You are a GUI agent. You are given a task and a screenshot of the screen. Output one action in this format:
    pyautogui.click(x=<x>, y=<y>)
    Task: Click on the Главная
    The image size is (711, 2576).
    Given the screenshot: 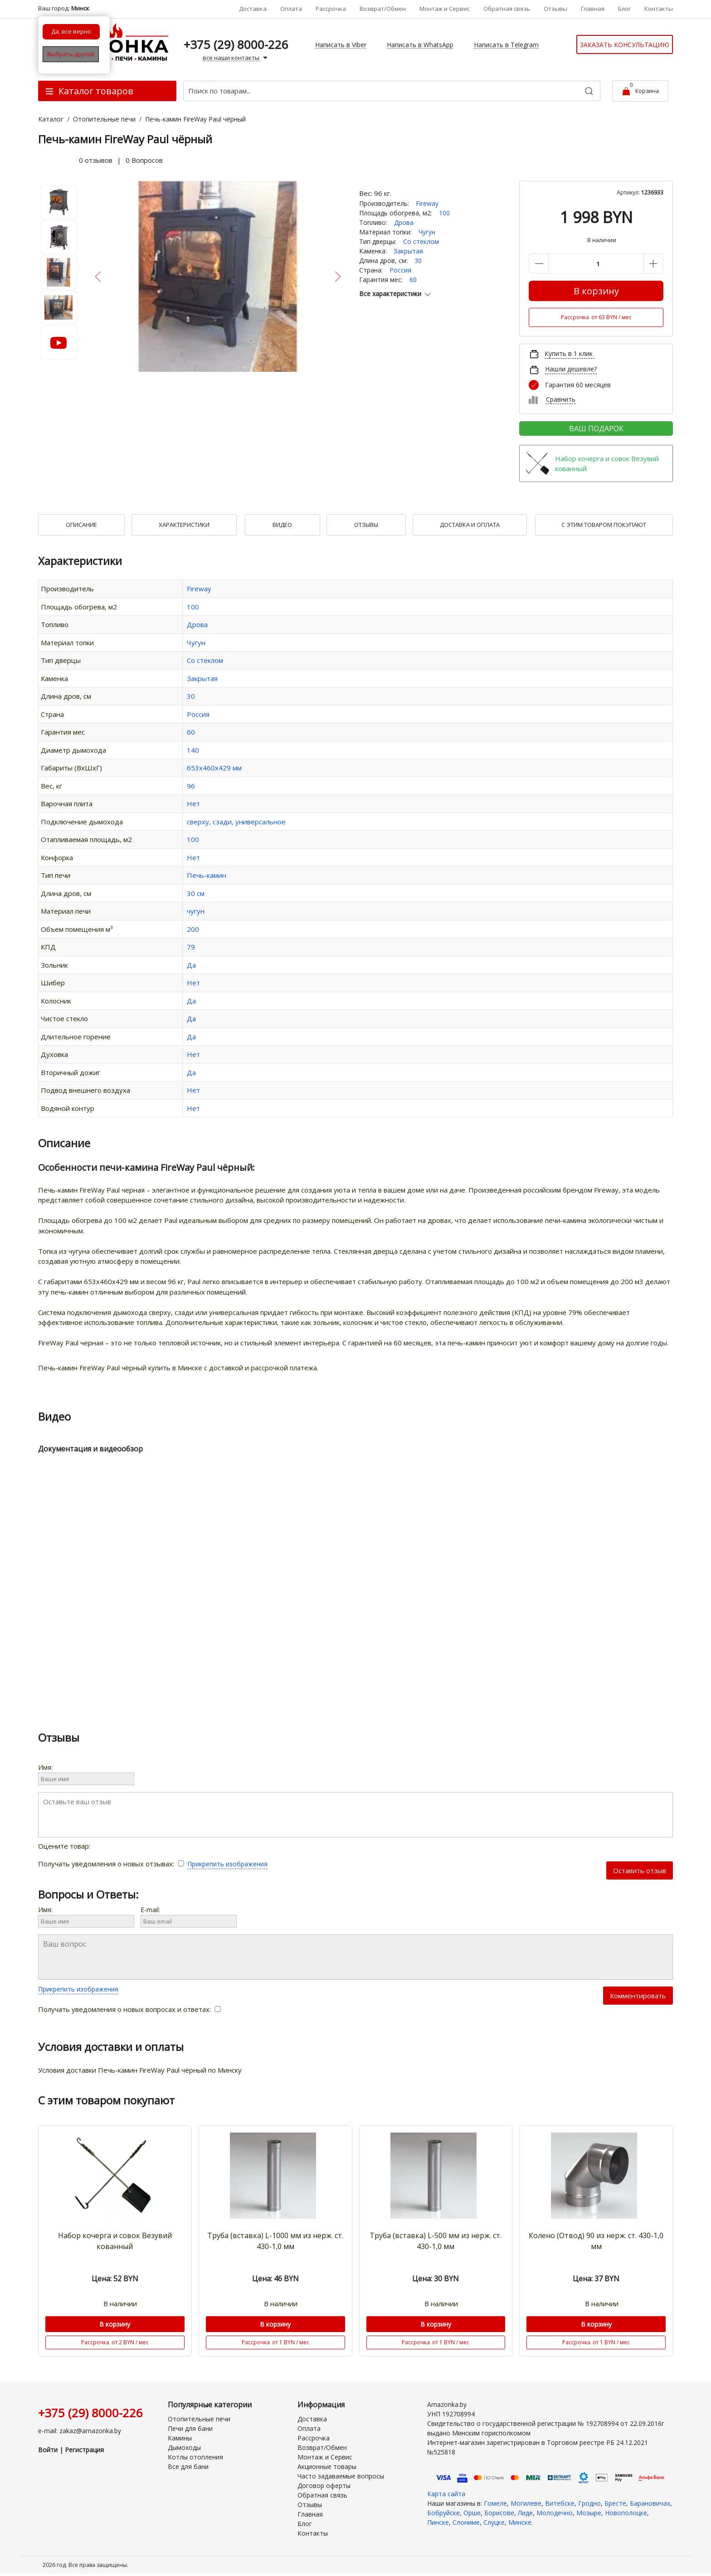 What is the action you would take?
    pyautogui.click(x=592, y=9)
    